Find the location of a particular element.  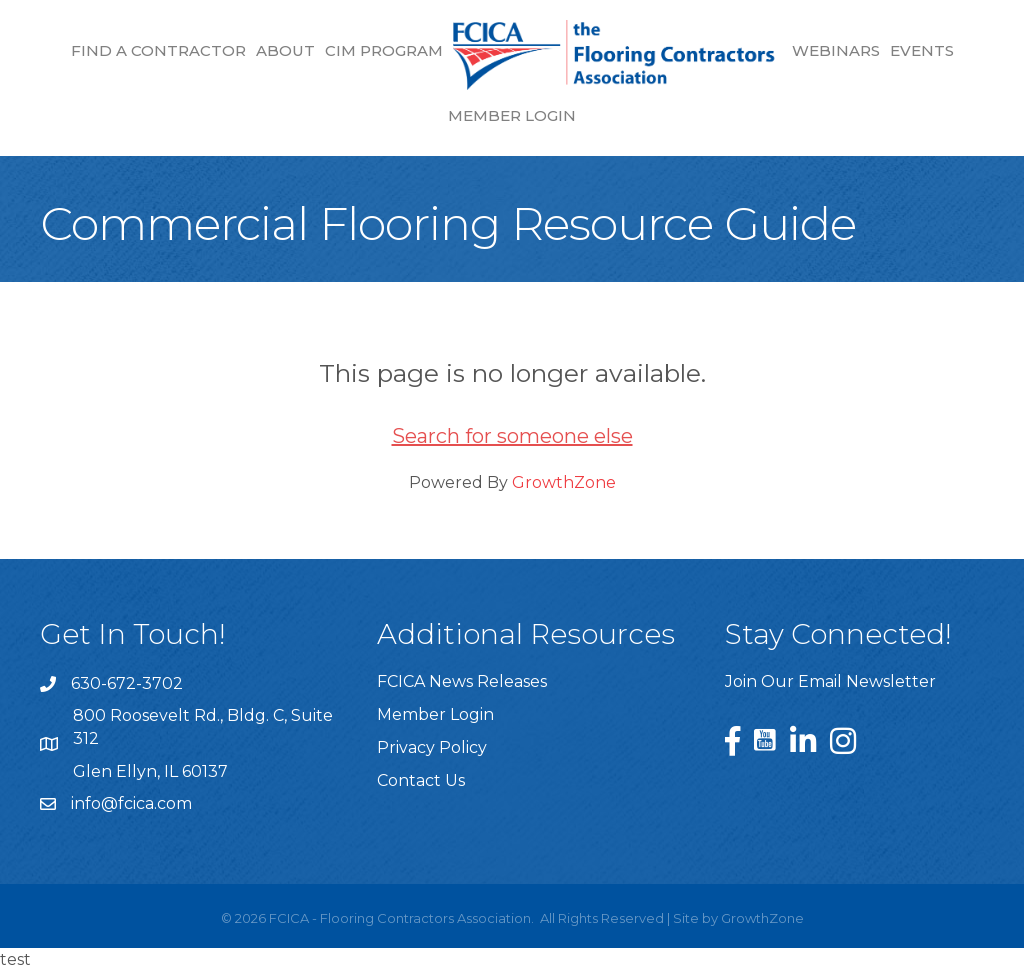

GrowthZone is located at coordinates (564, 482).